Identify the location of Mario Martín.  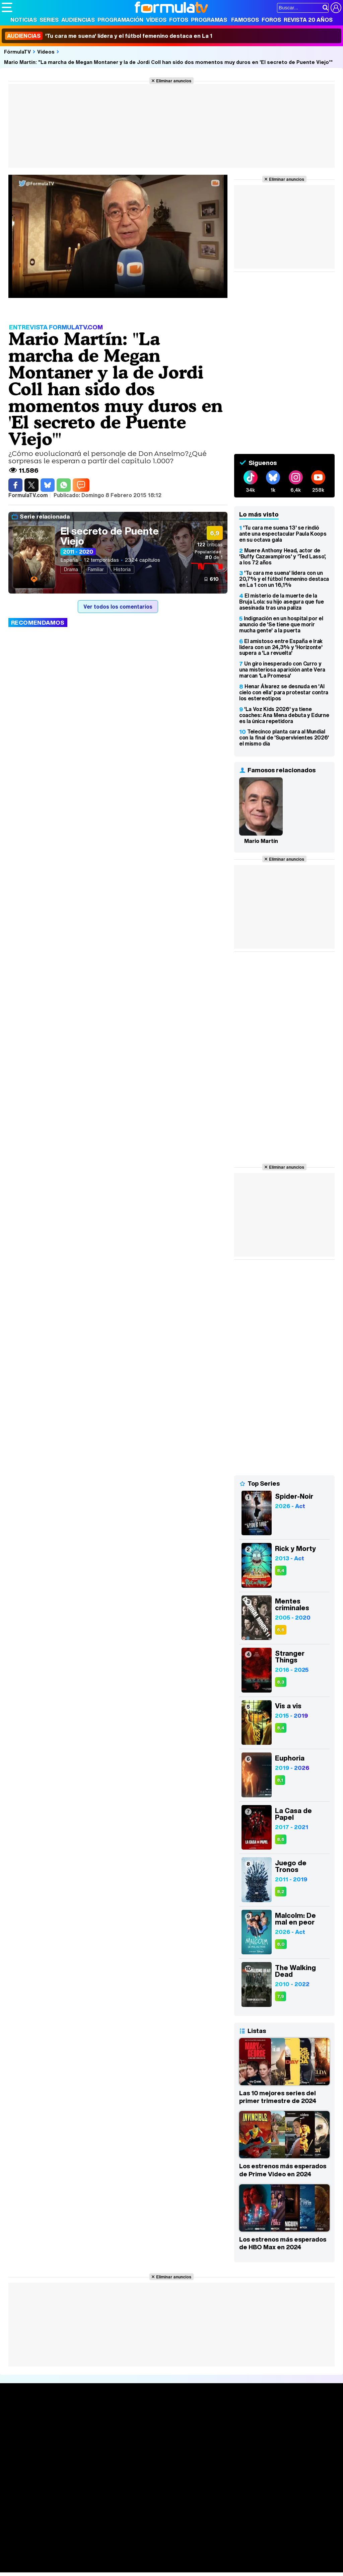
(261, 841).